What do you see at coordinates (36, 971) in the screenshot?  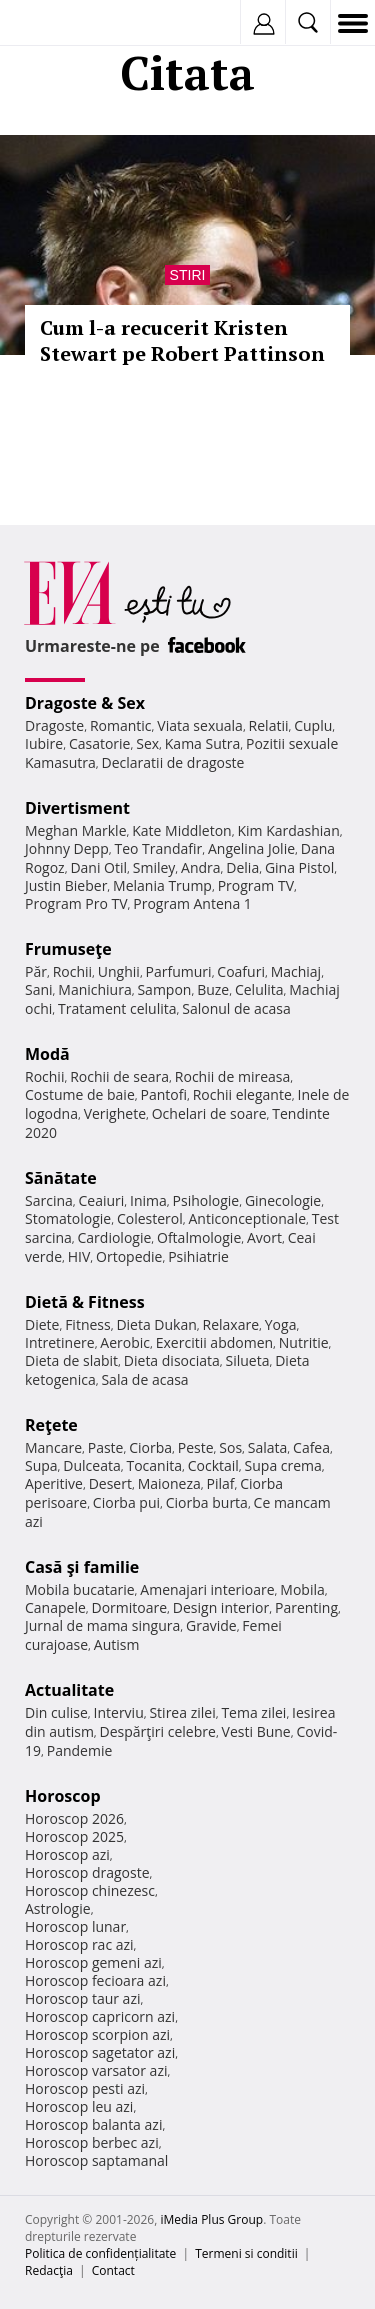 I see `Păr` at bounding box center [36, 971].